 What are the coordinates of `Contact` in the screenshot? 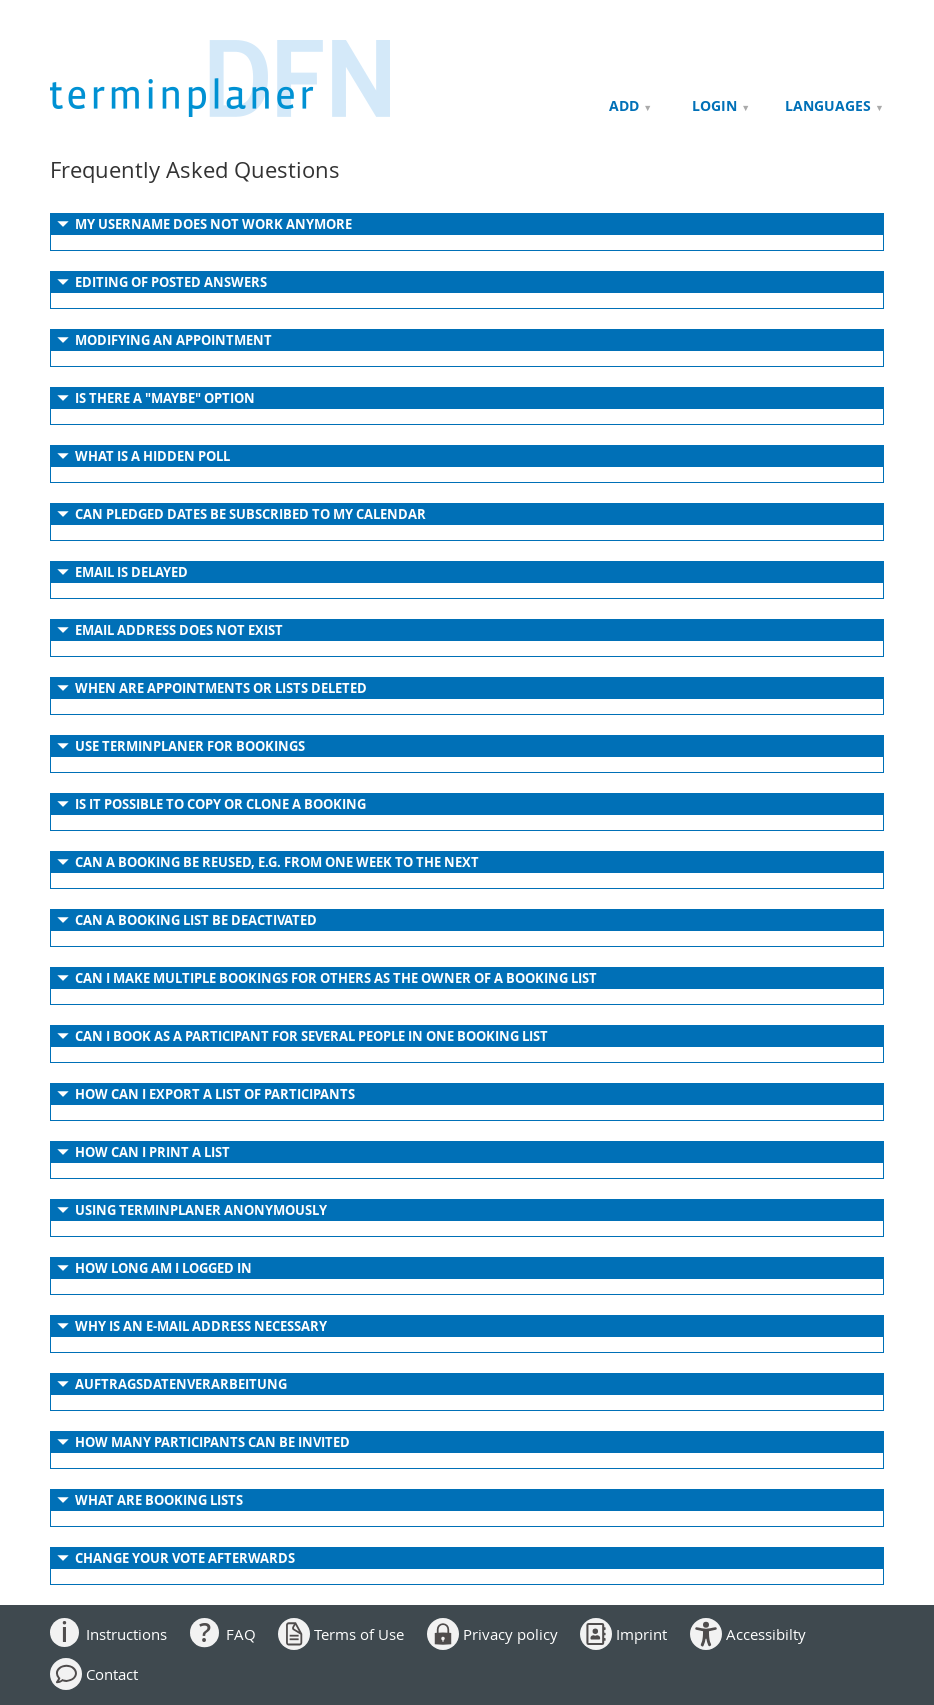 It's located at (112, 1674).